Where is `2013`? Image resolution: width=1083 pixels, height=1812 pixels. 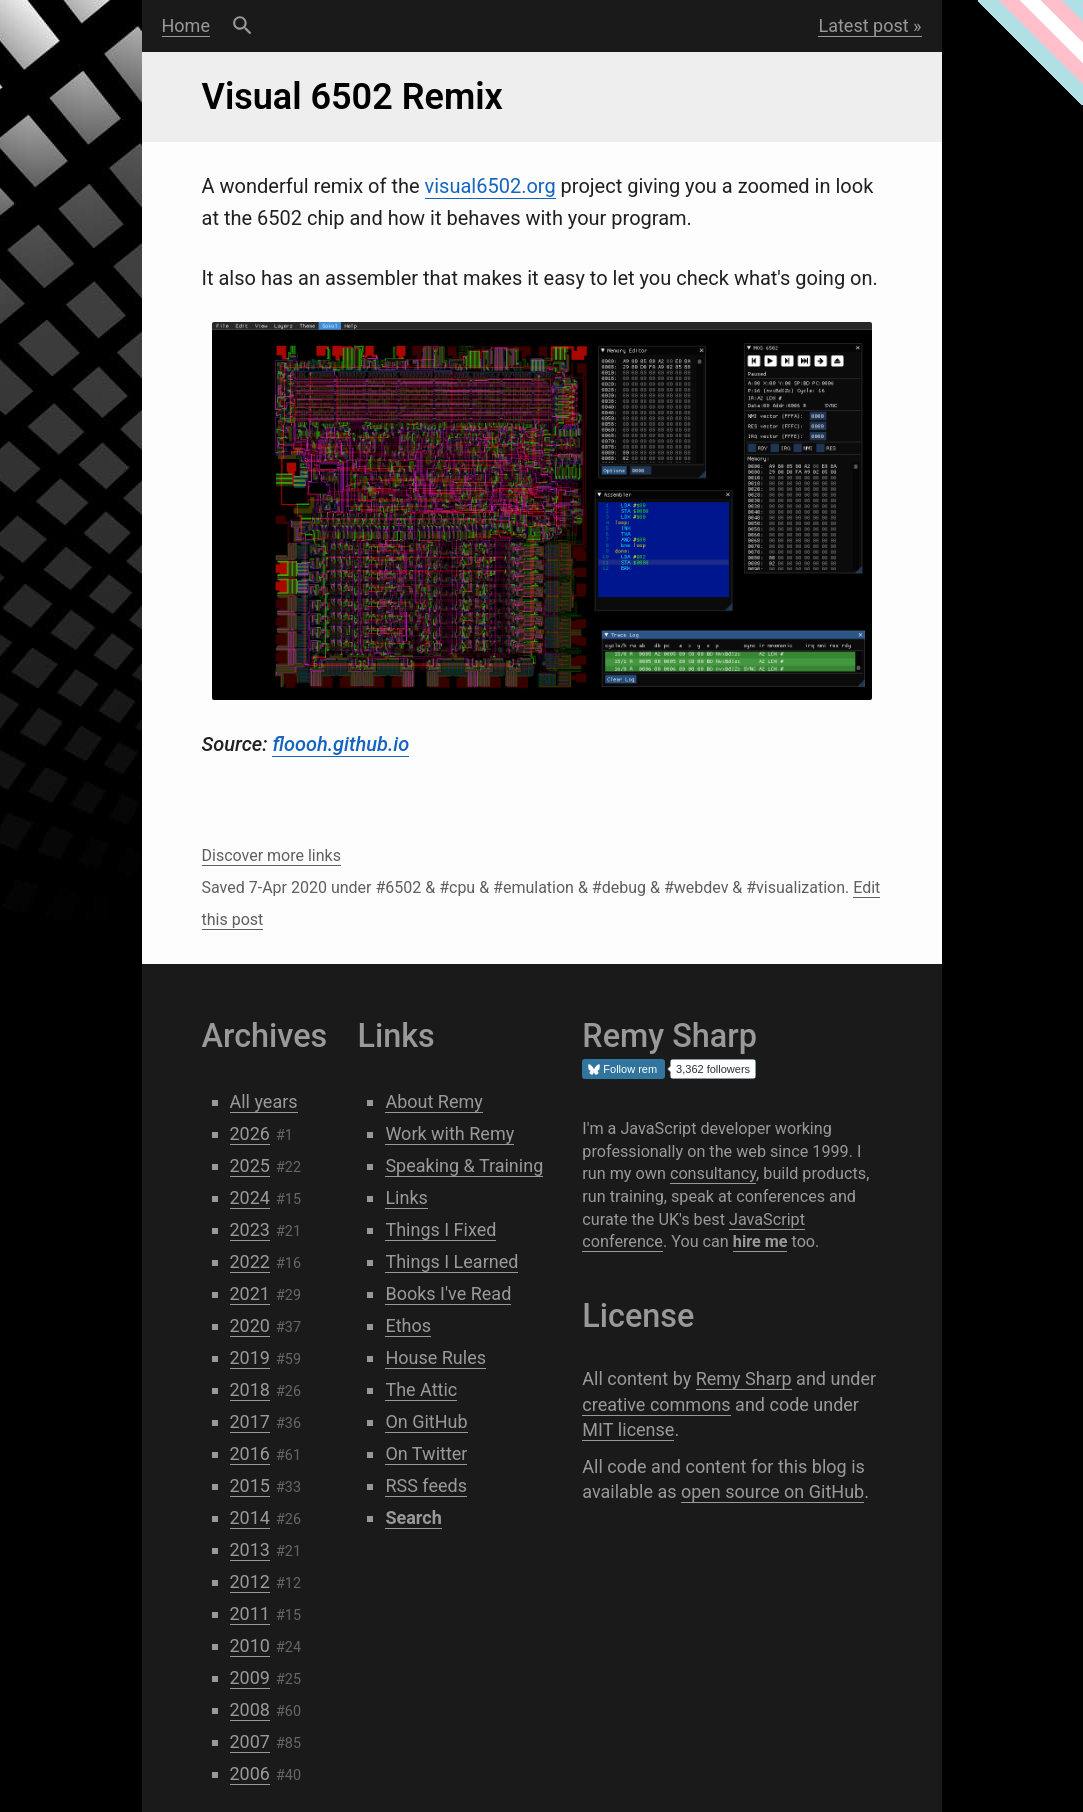
2013 is located at coordinates (250, 1549).